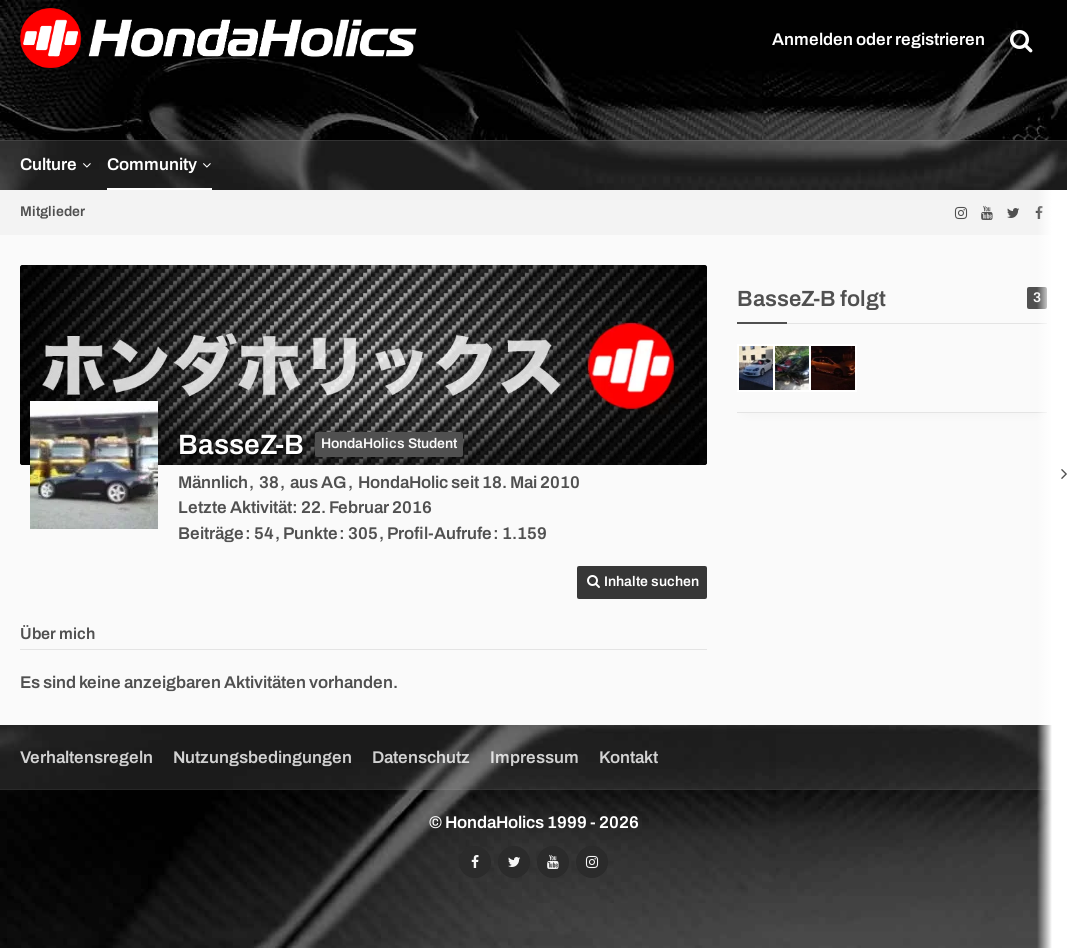 Image resolution: width=1067 pixels, height=948 pixels. Describe the element at coordinates (797, 368) in the screenshot. I see `[Bouncin'ITR_Lady]` at that location.